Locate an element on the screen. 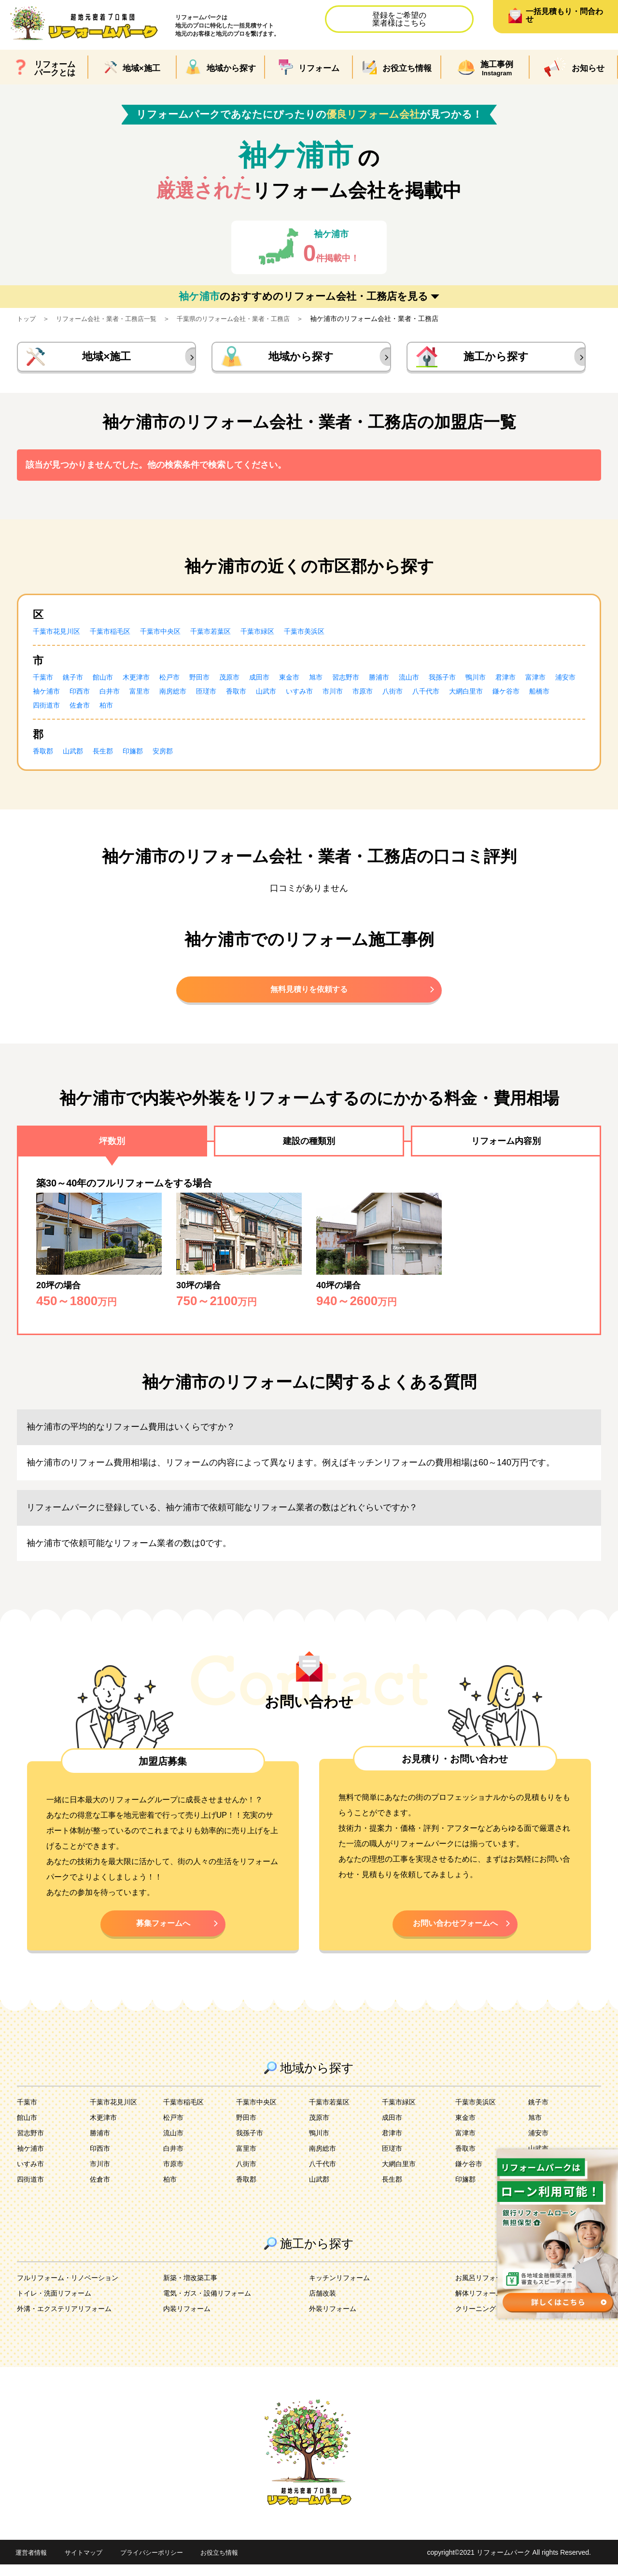  電気・ガス・設備リフォーム is located at coordinates (213, 2304).